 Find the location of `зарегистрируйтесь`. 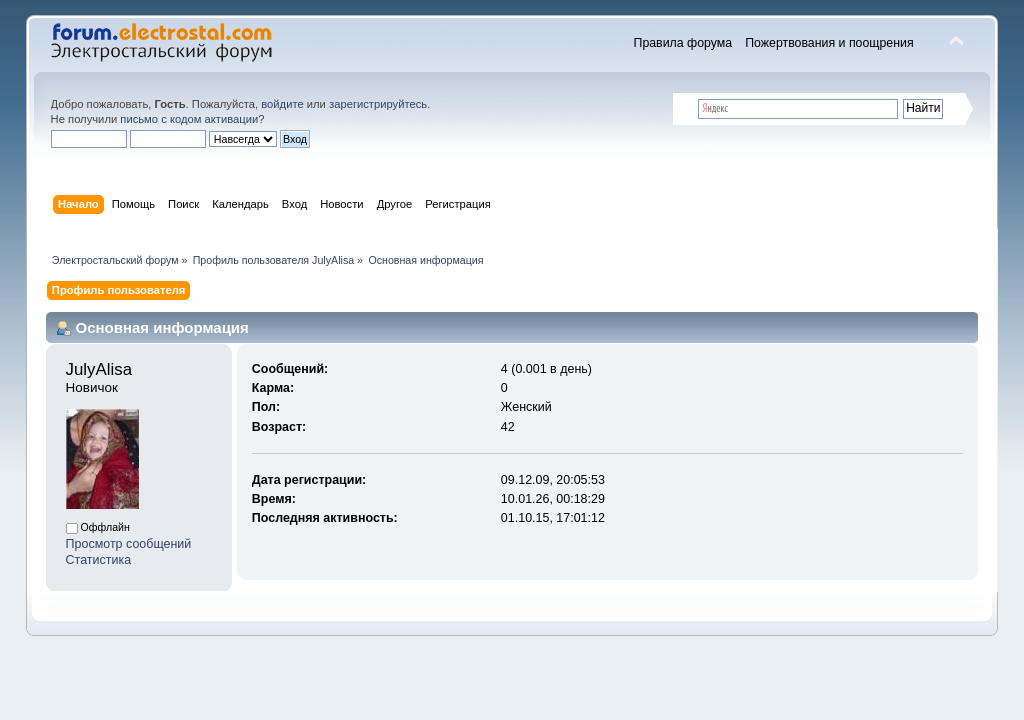

зарегистрируйтесь is located at coordinates (378, 104).